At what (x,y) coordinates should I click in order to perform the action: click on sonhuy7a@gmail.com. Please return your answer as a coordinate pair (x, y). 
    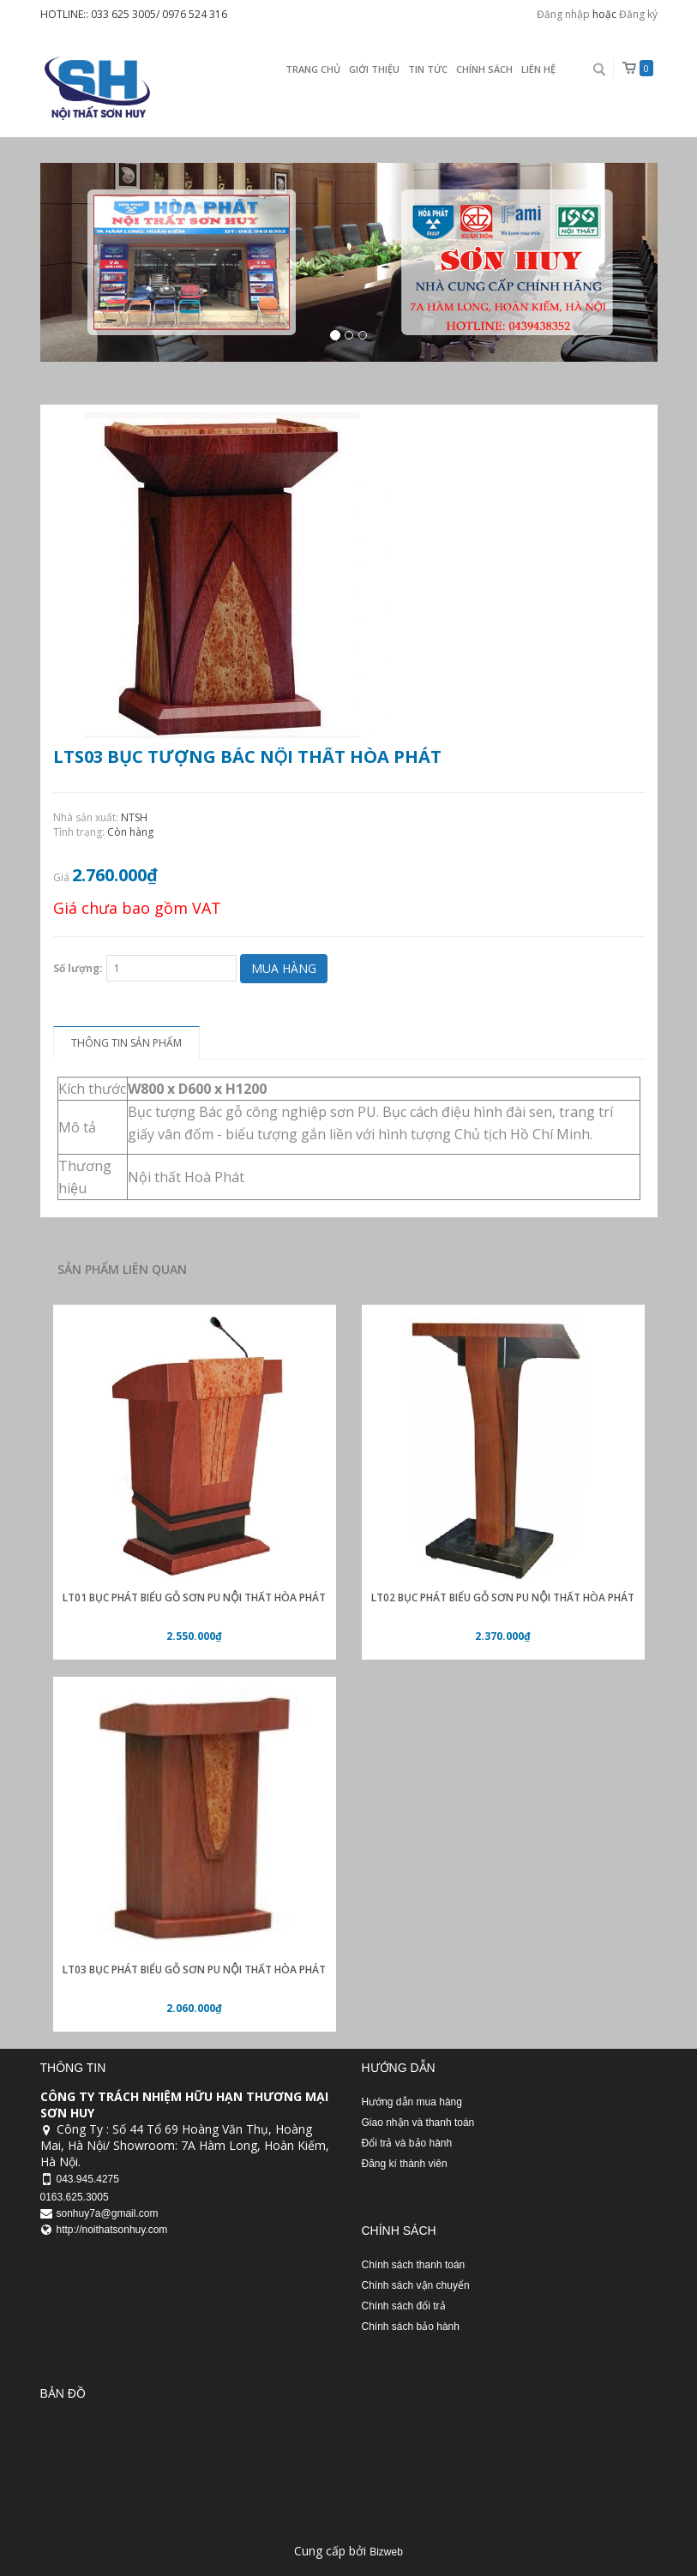
    Looking at the image, I should click on (108, 2213).